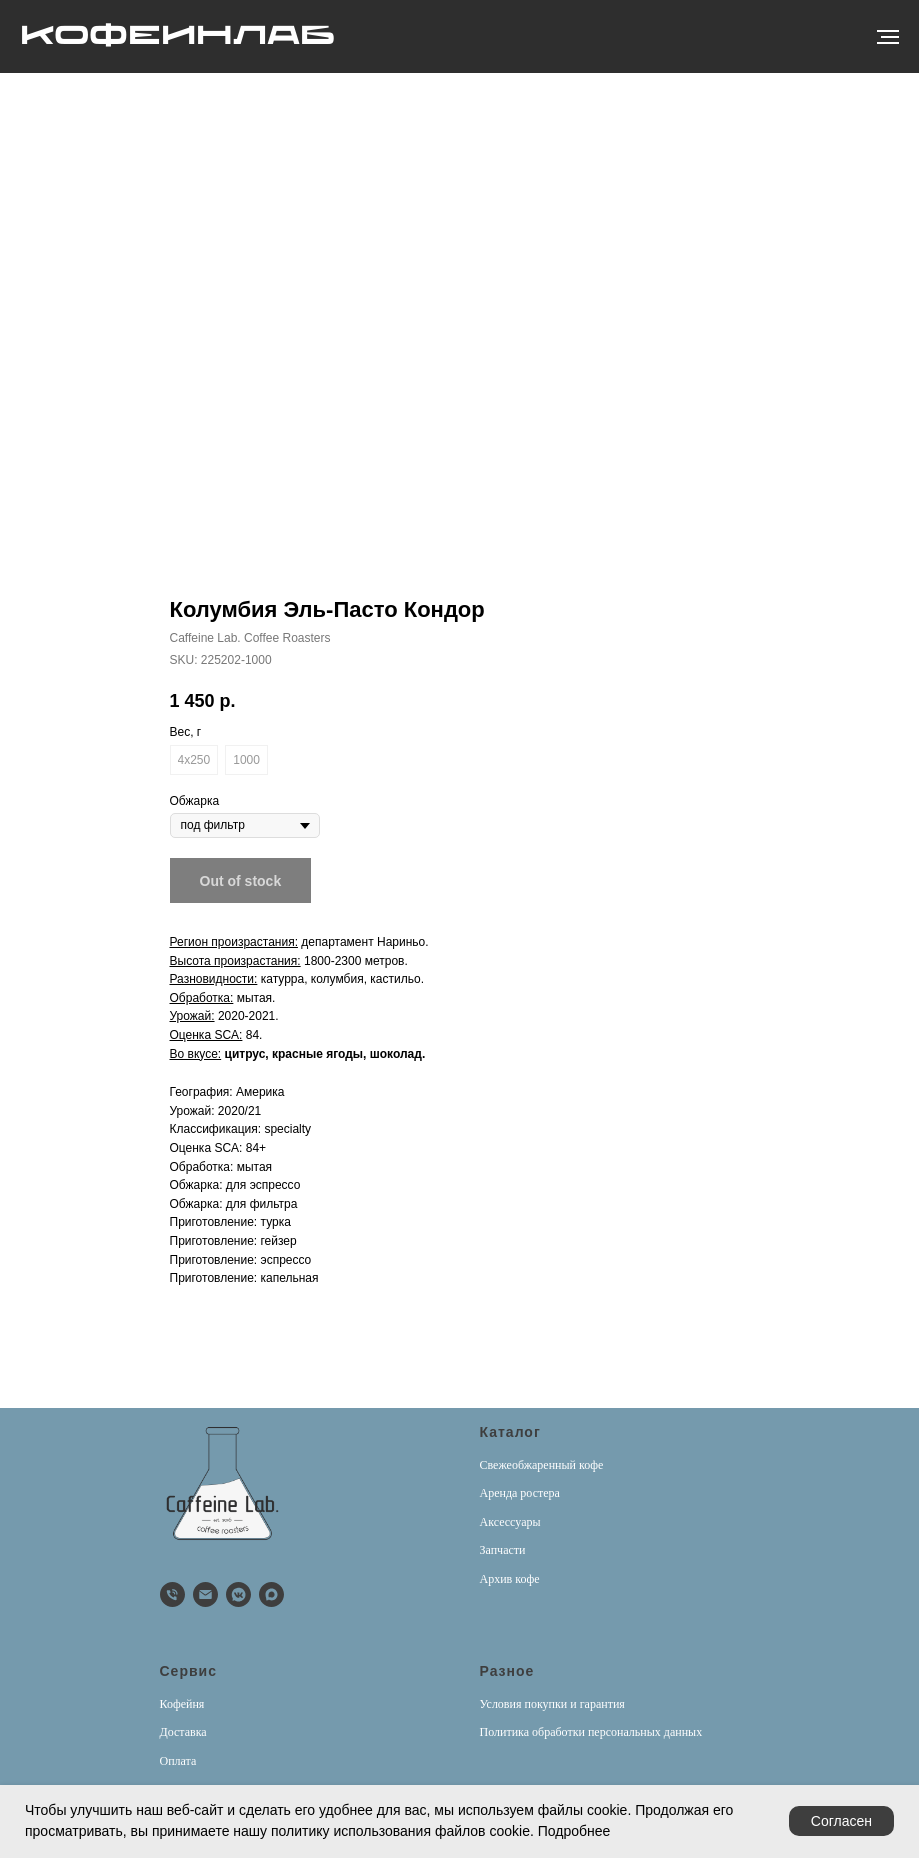 This screenshot has height=1858, width=919. Describe the element at coordinates (510, 1522) in the screenshot. I see `Аксессуары` at that location.